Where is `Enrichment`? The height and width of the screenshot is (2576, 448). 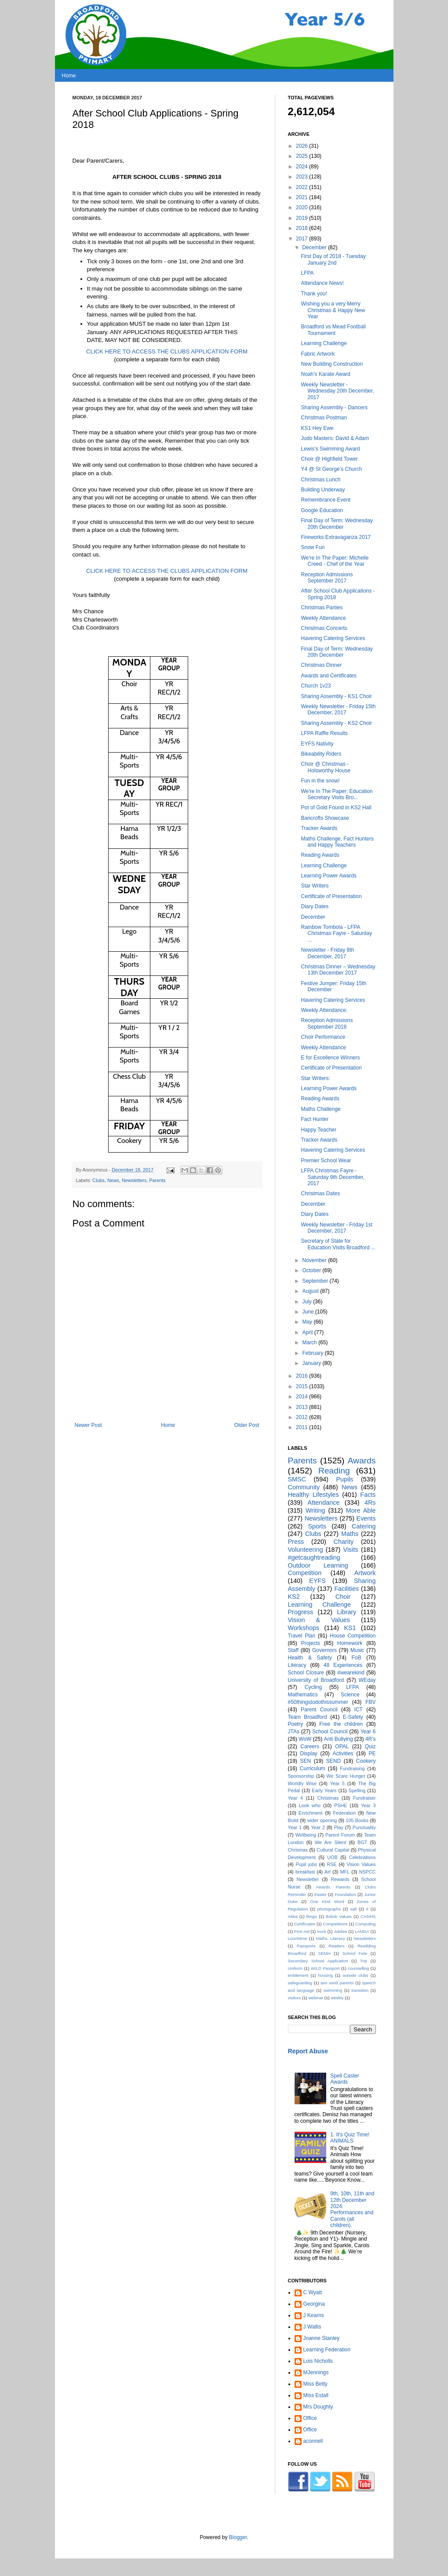 Enrichment is located at coordinates (311, 1813).